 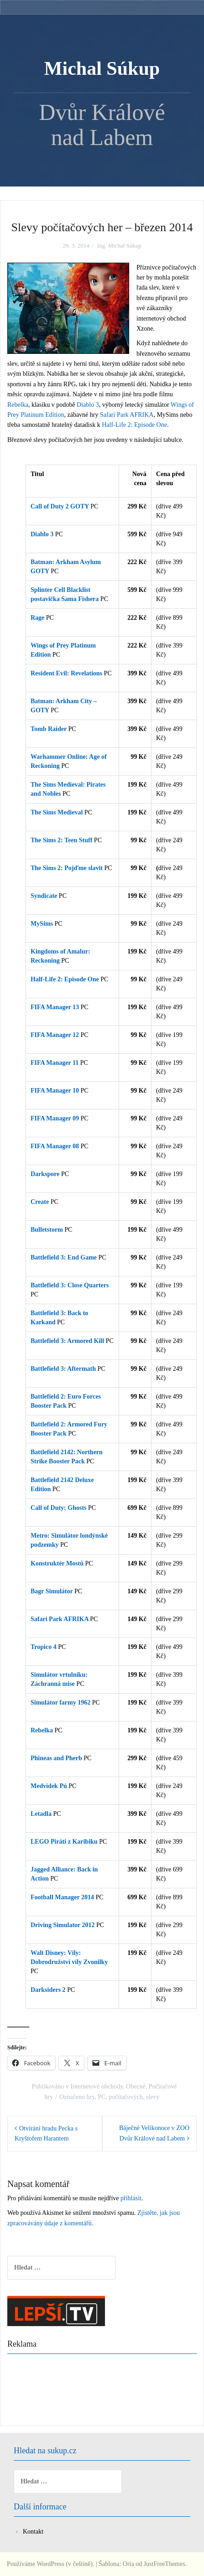 I want to click on FIFA Manager 08, so click(x=55, y=1146).